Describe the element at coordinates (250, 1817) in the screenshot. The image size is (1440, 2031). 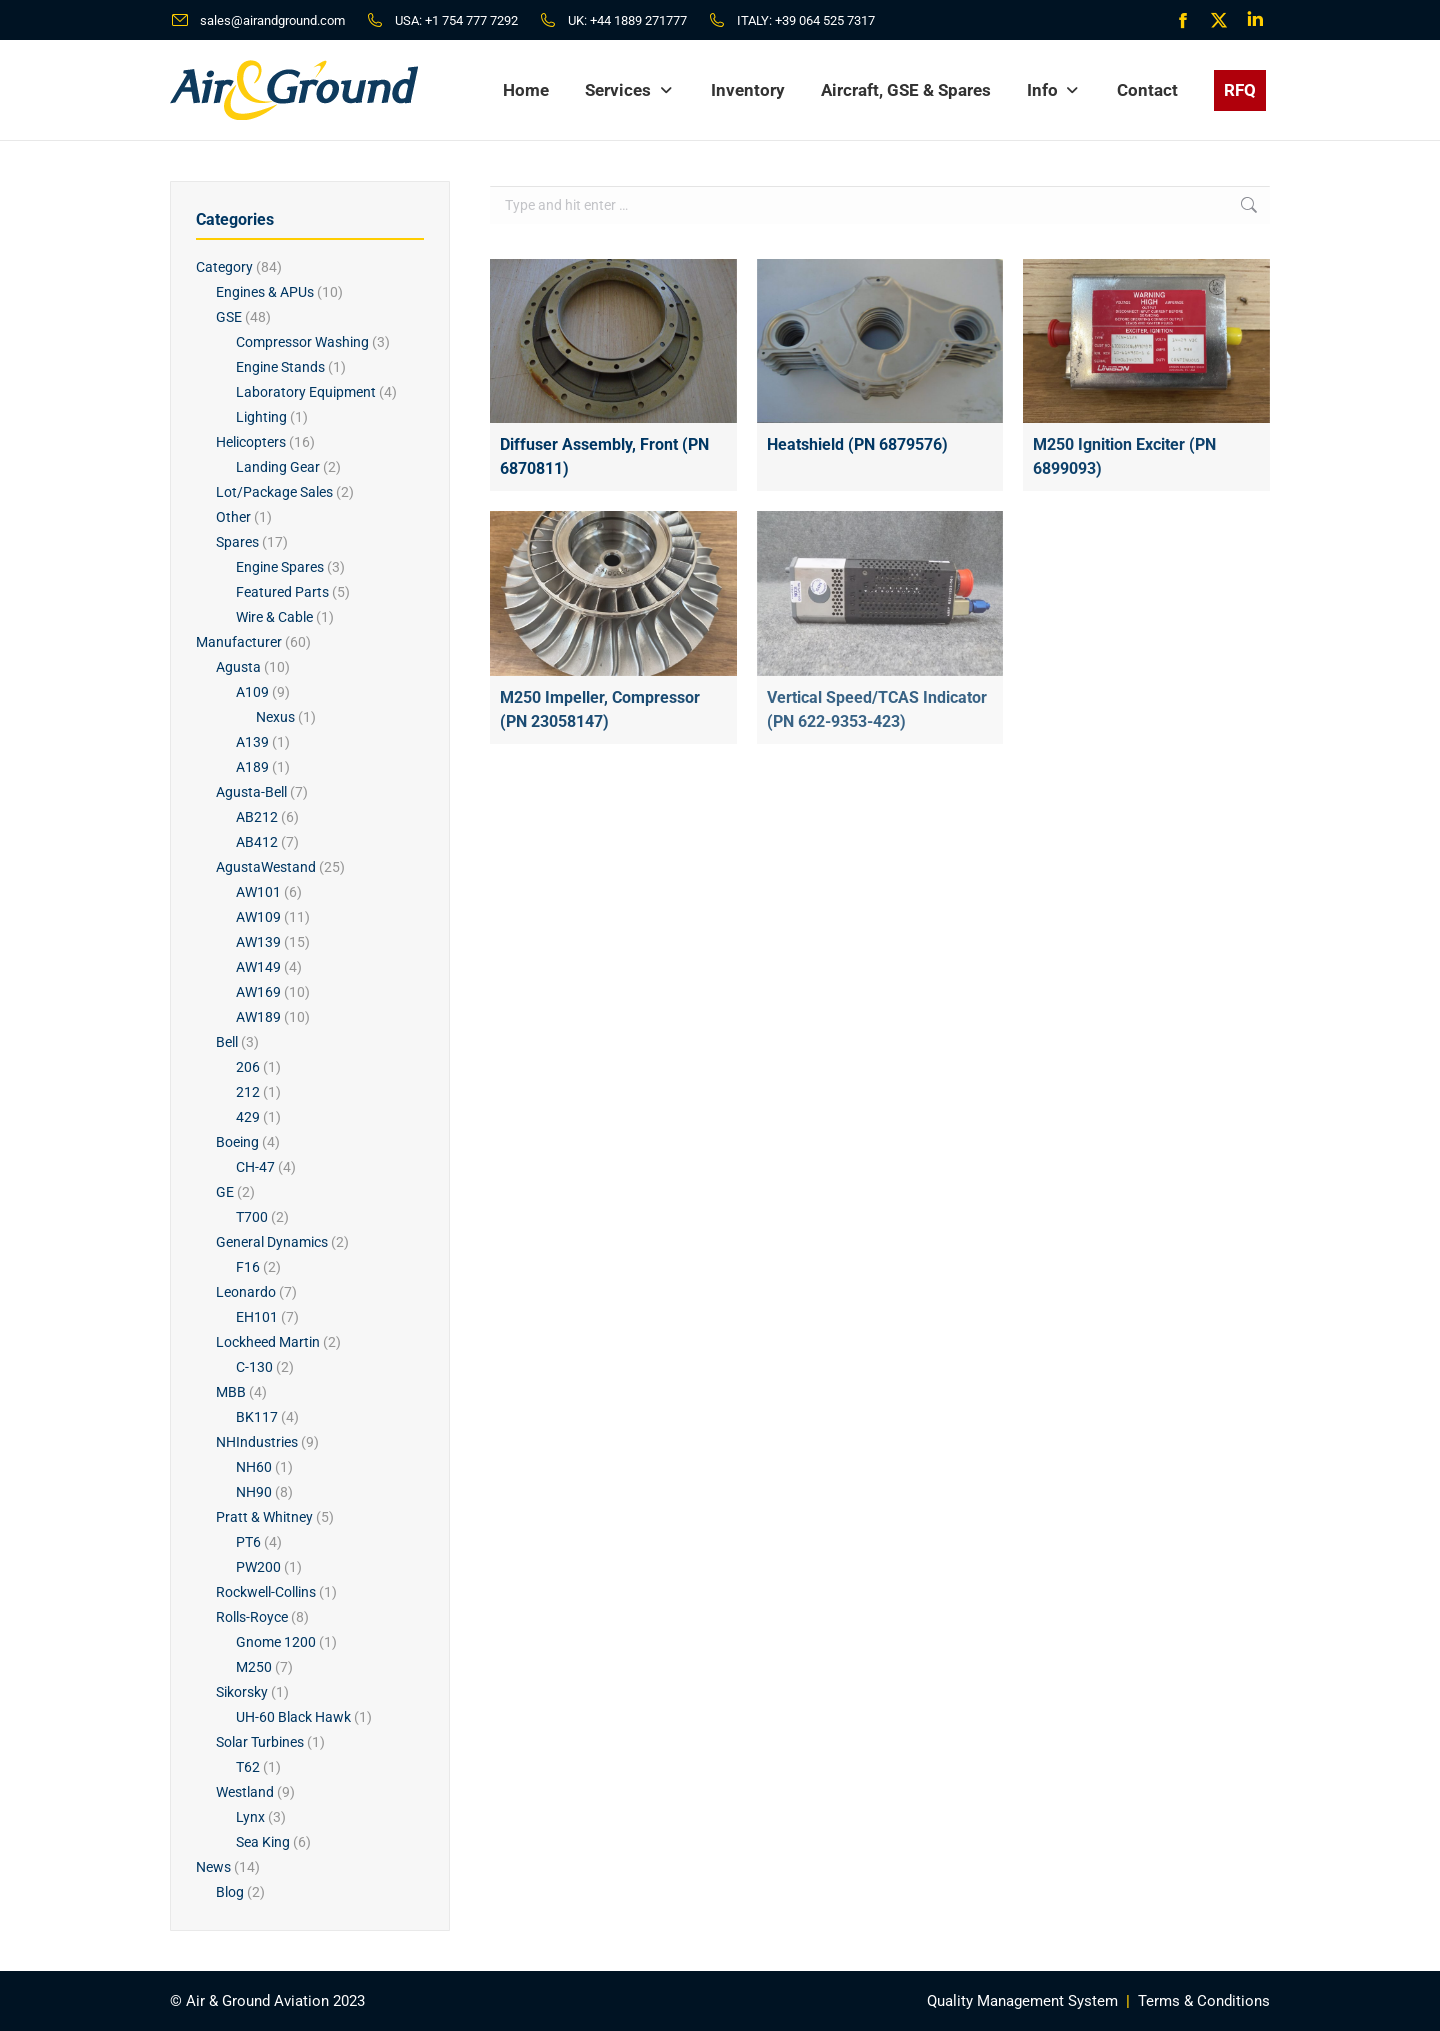
I see `Lynx` at that location.